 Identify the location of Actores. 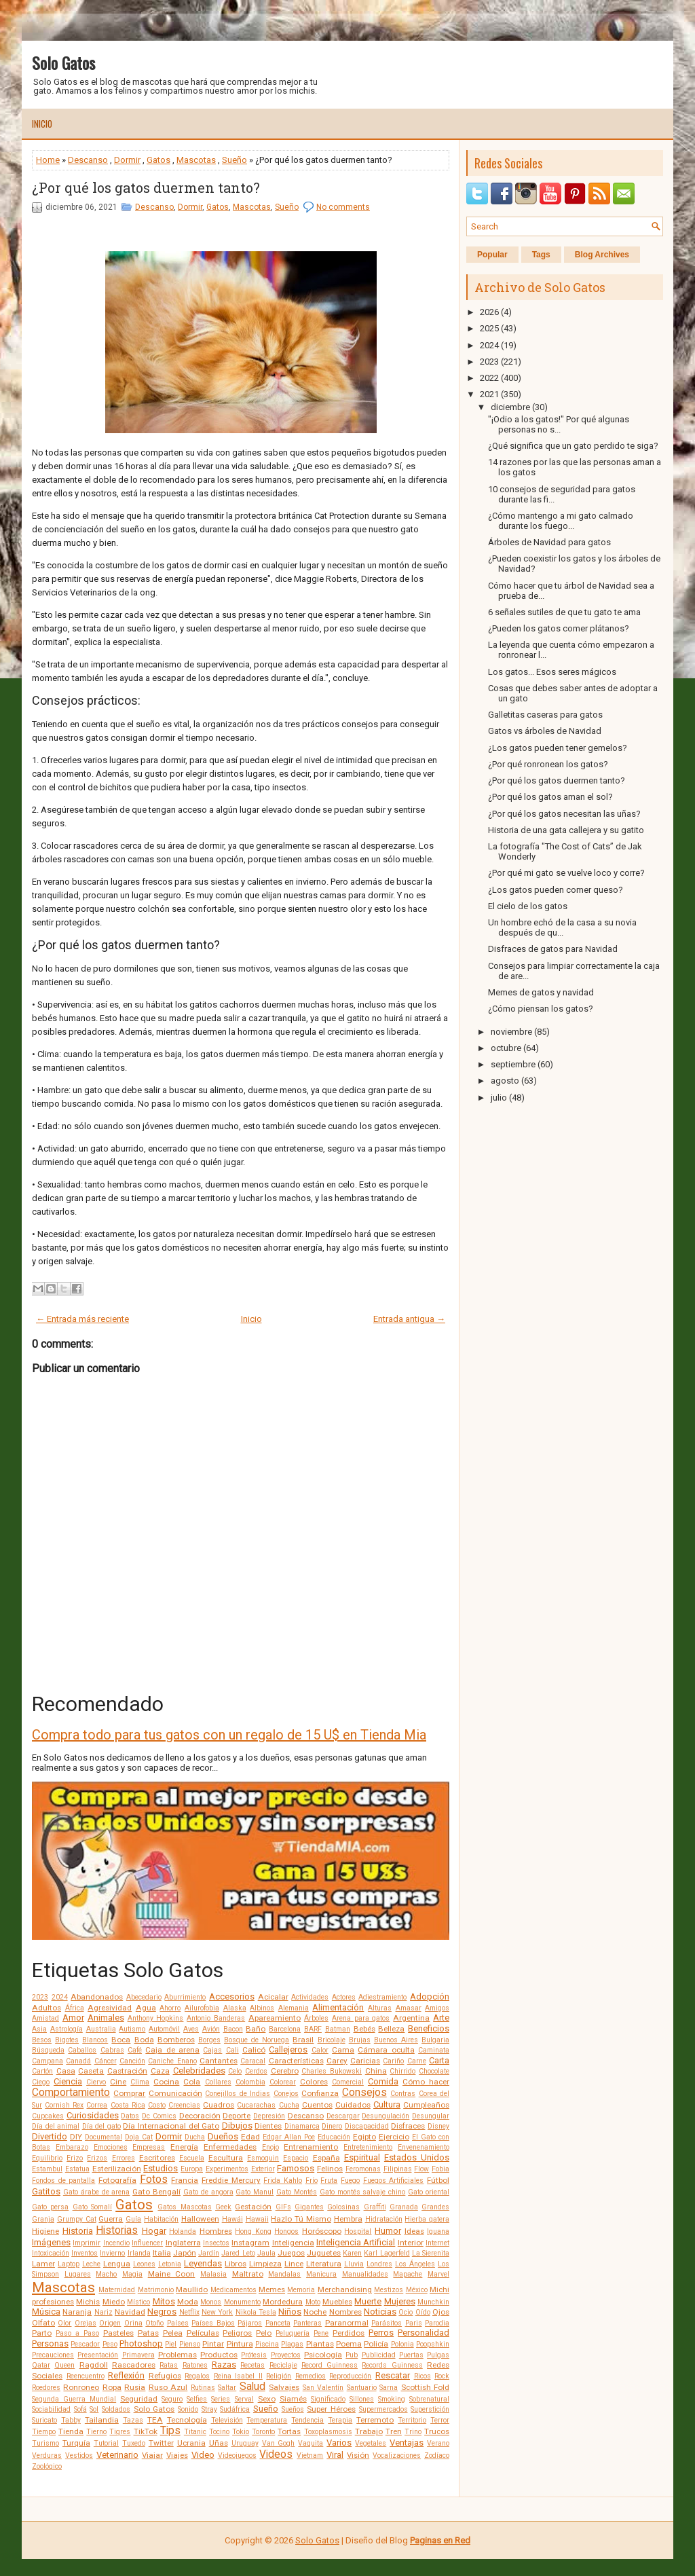
(344, 1997).